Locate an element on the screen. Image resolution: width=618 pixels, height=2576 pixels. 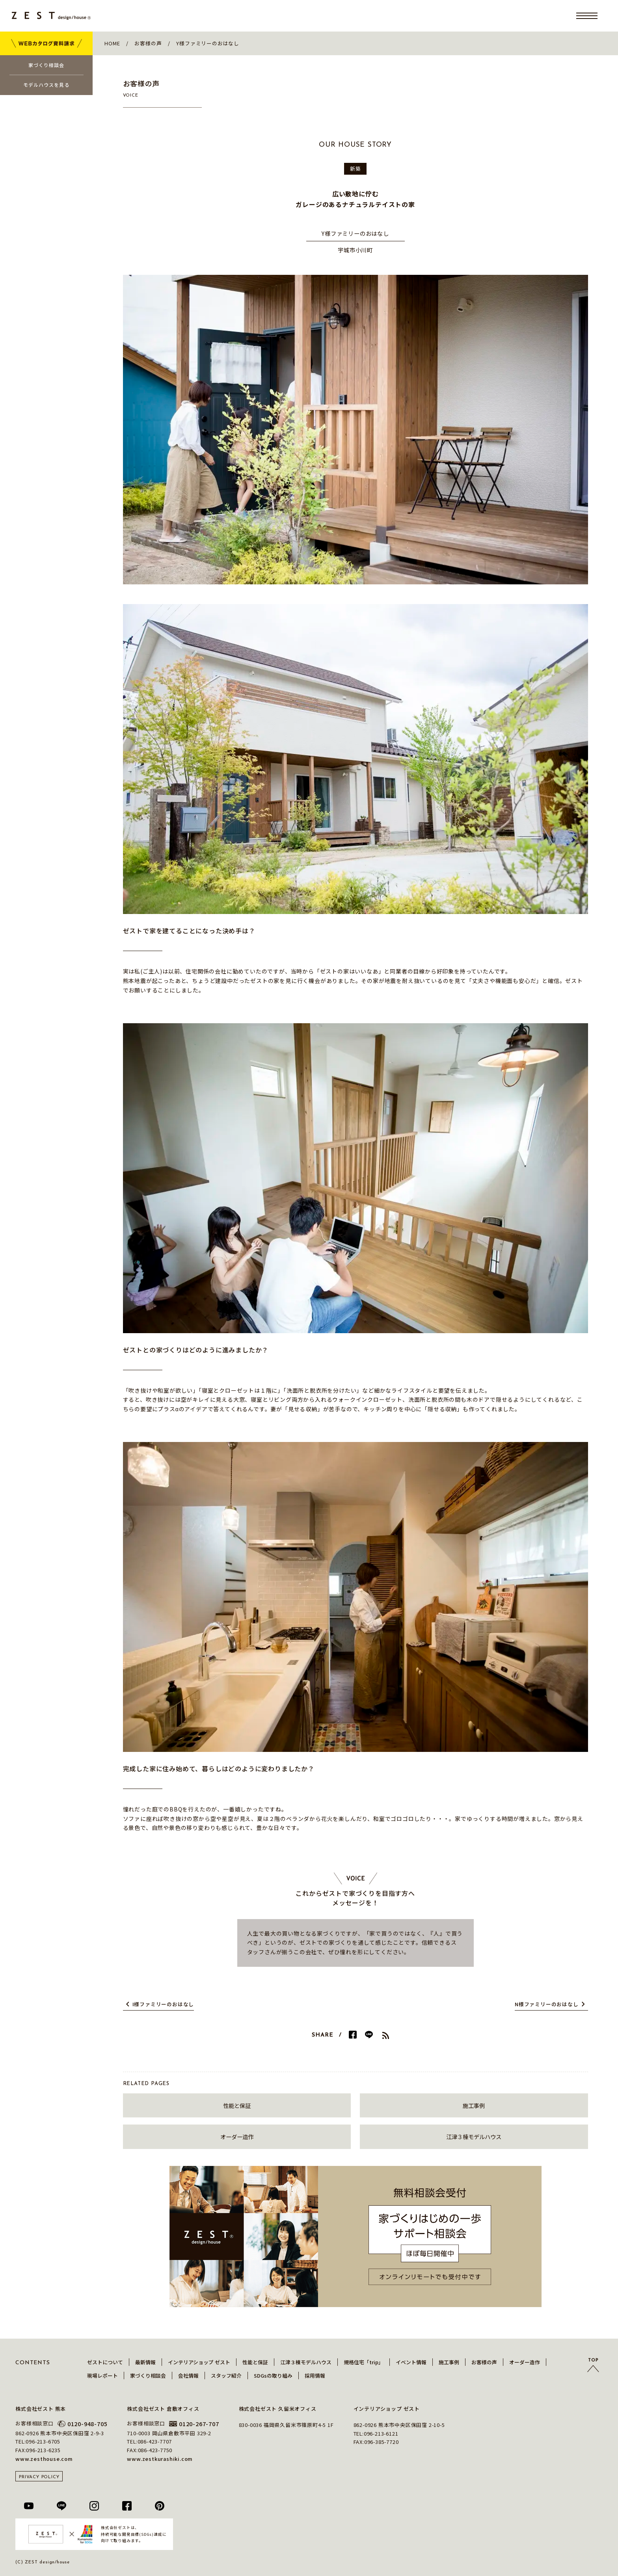
お客様の声 is located at coordinates (484, 2362).